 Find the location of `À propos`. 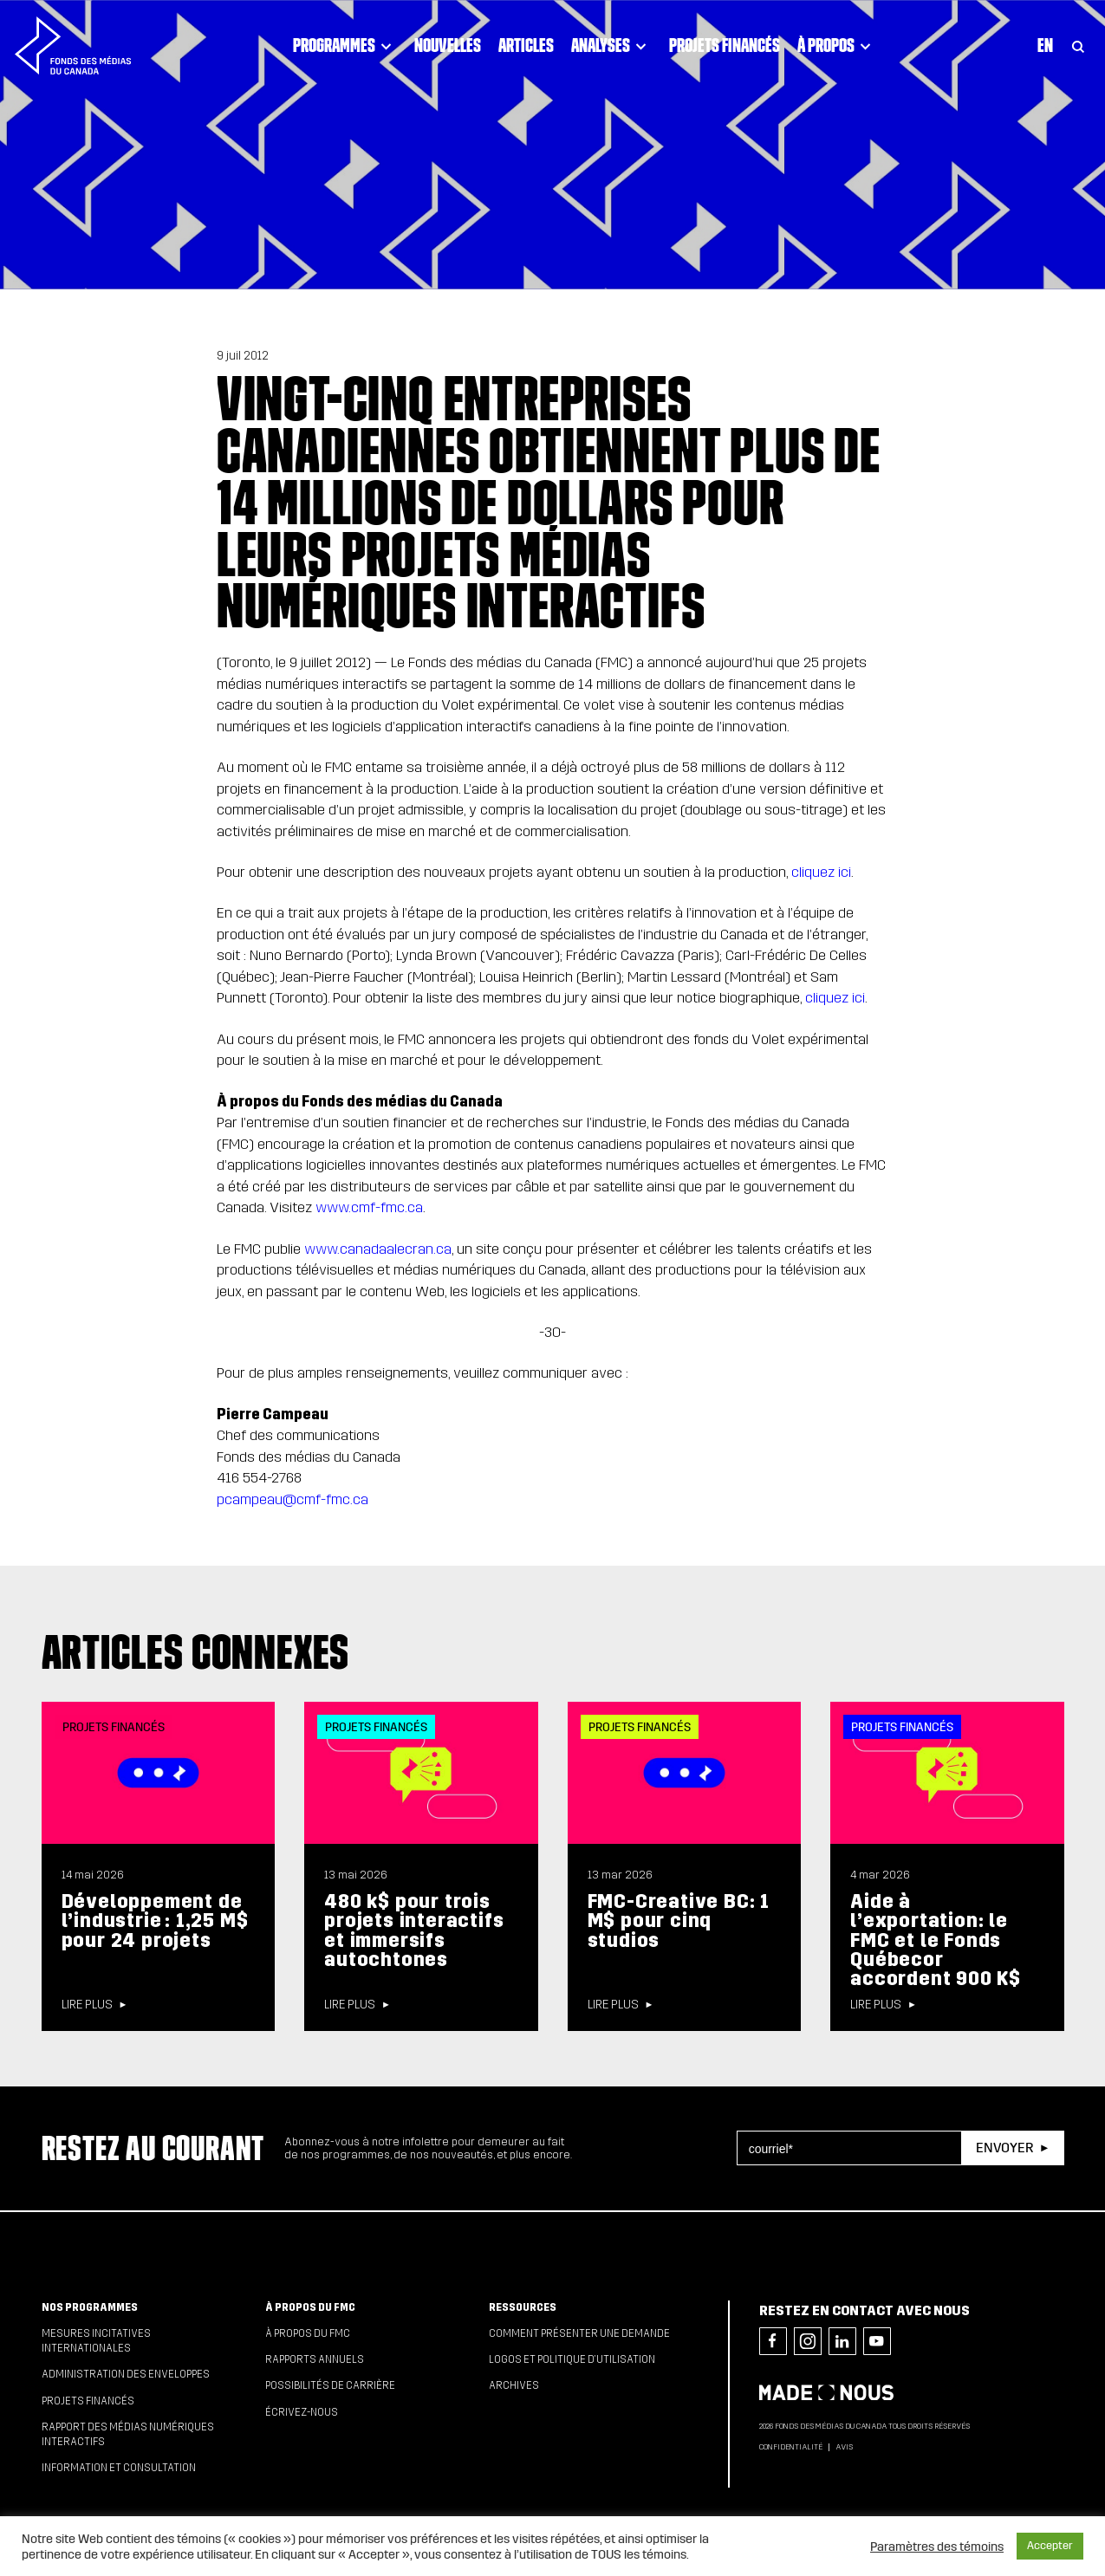

À propos is located at coordinates (836, 45).